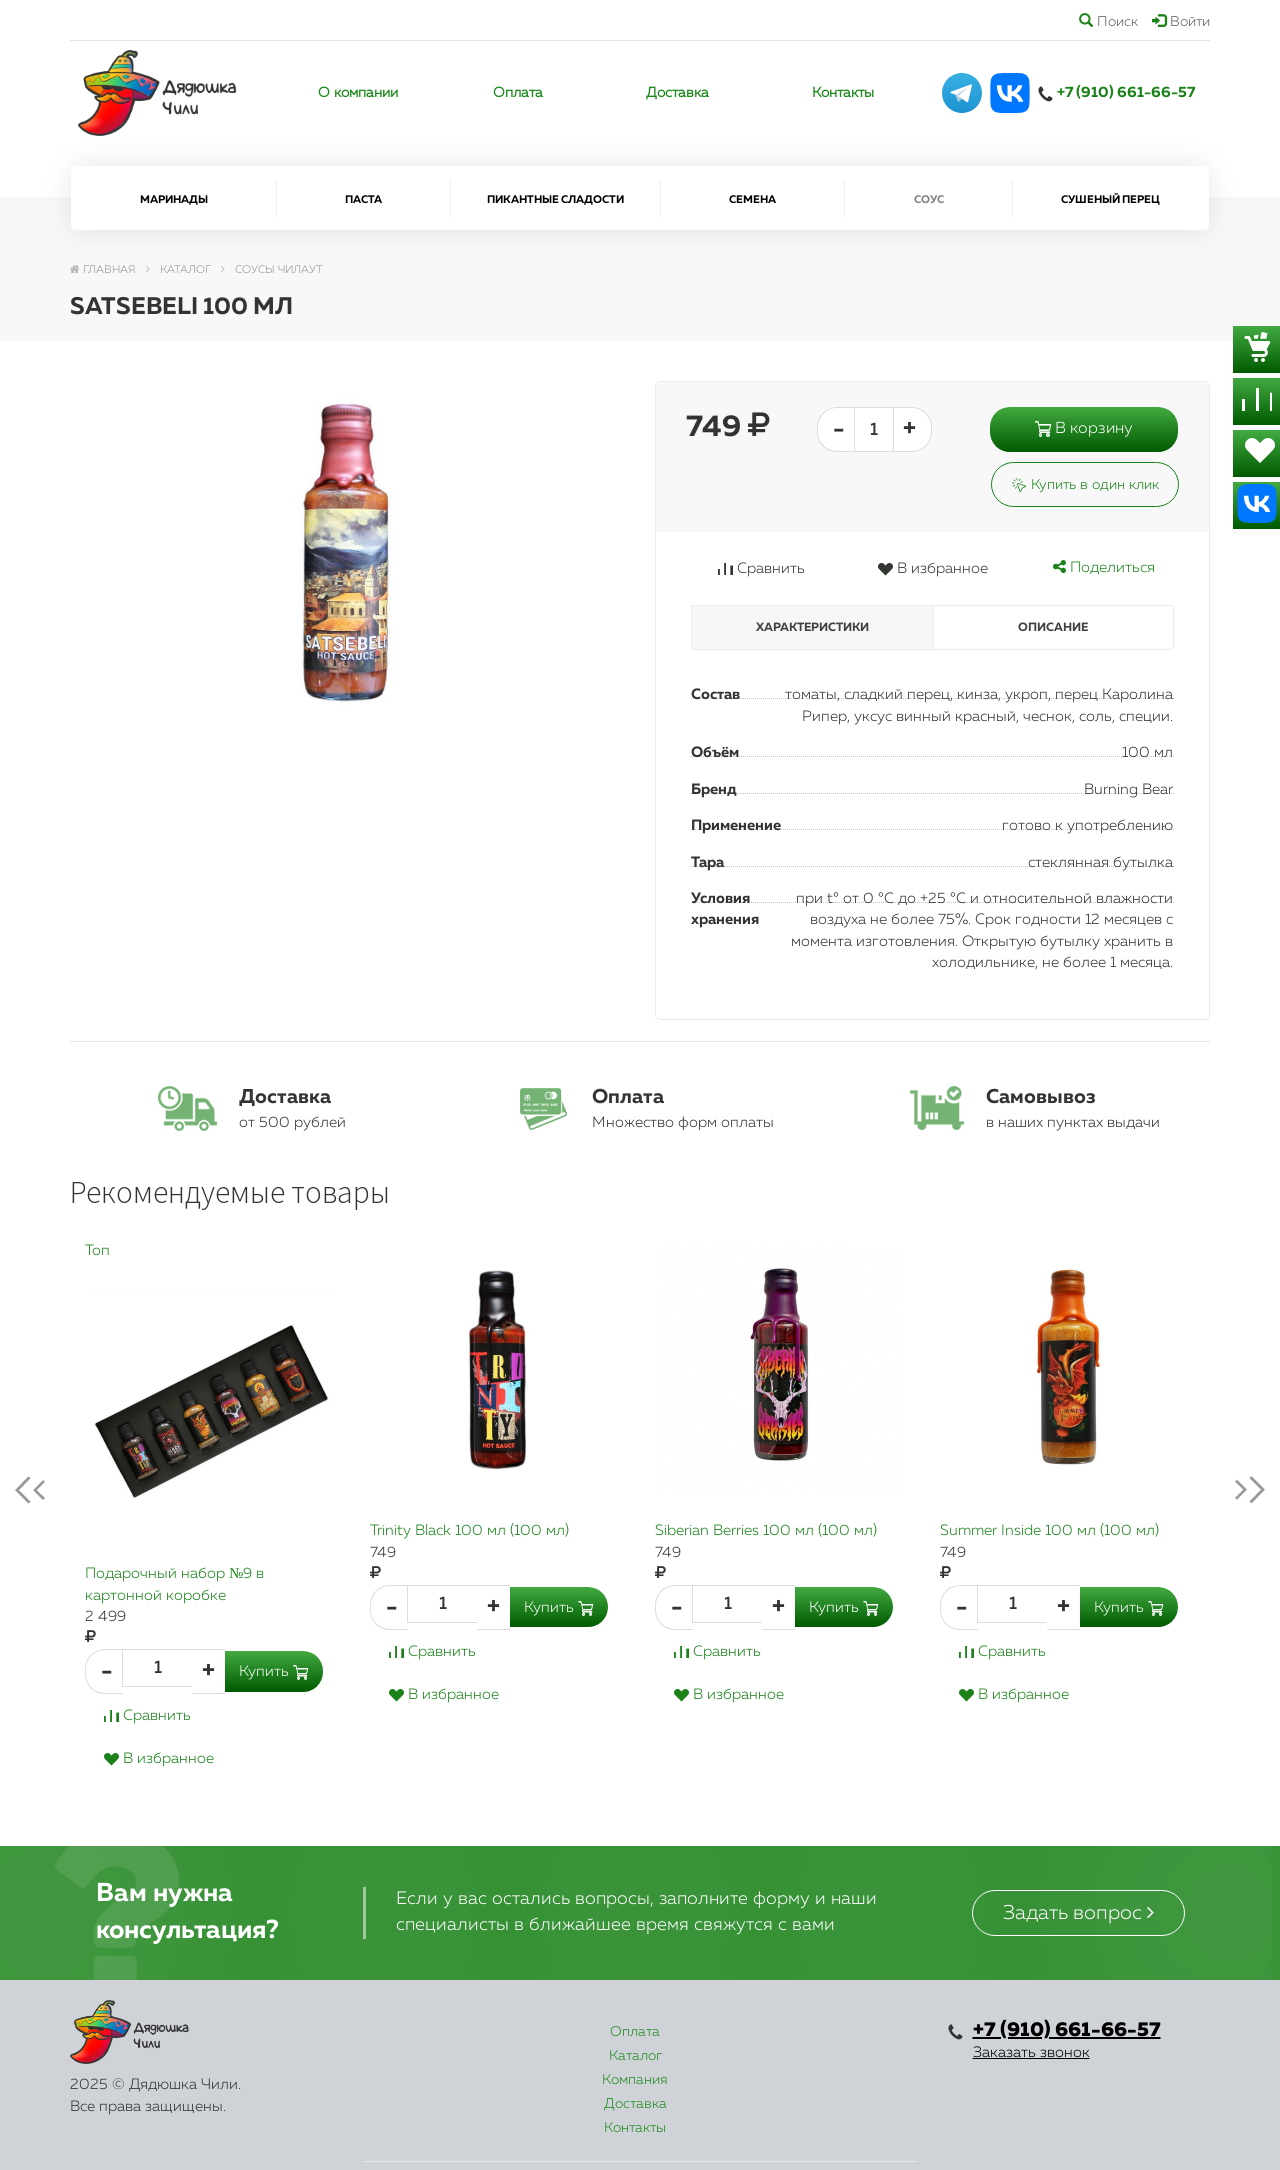 The image size is (1280, 2170). What do you see at coordinates (929, 199) in the screenshot?
I see `Соус` at bounding box center [929, 199].